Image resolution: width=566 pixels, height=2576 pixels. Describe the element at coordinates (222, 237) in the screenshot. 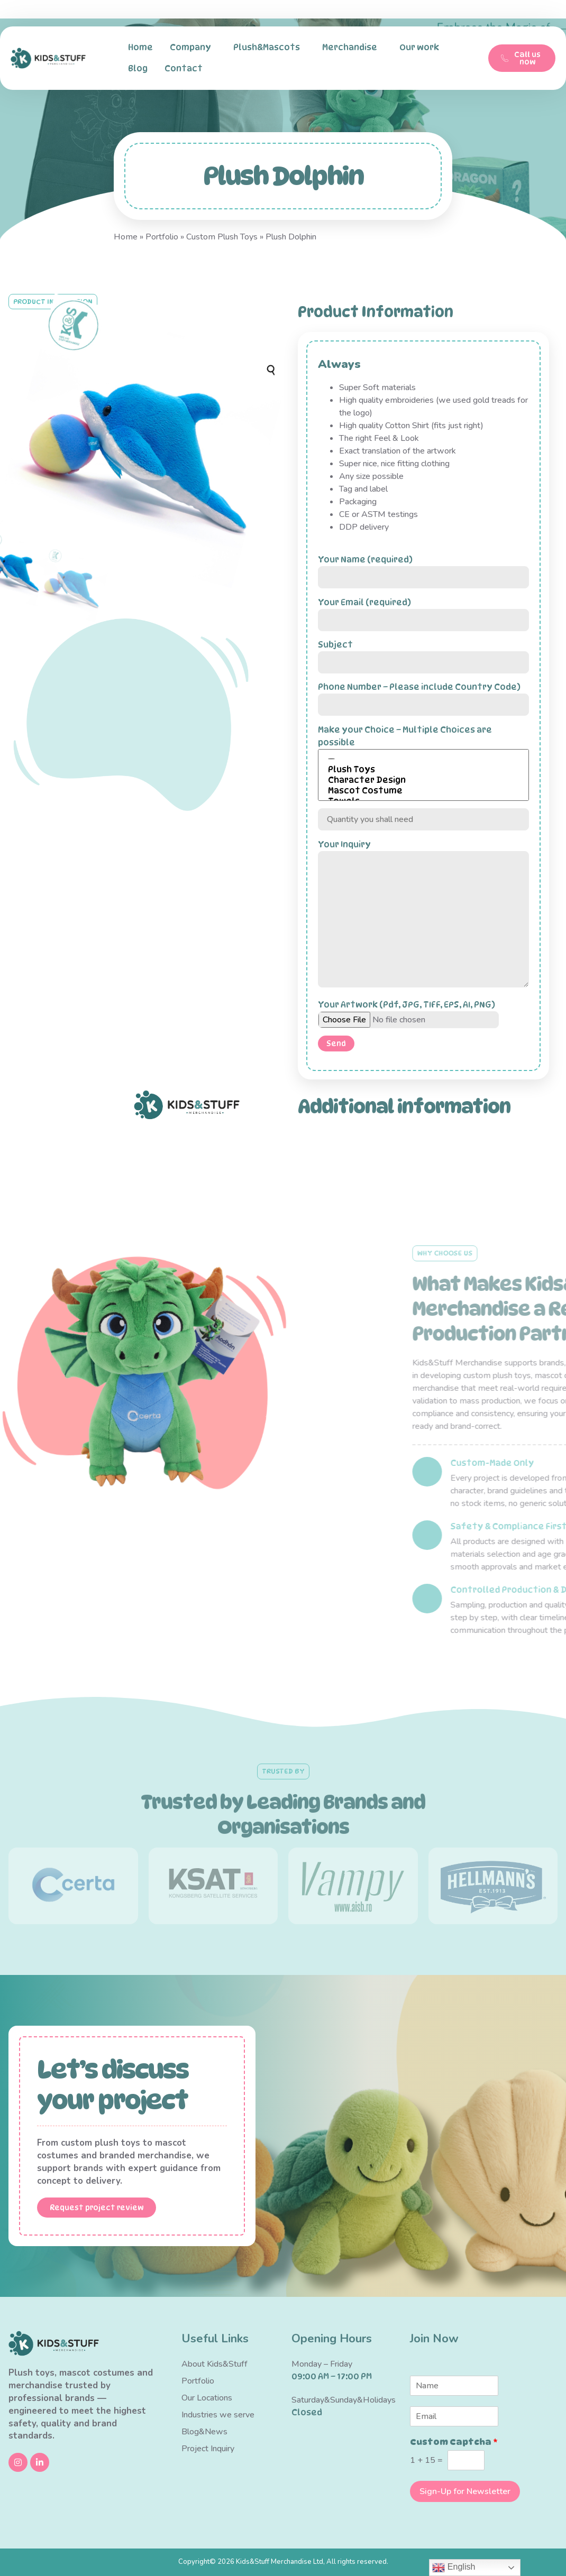

I see `Custom Plush Toys` at that location.